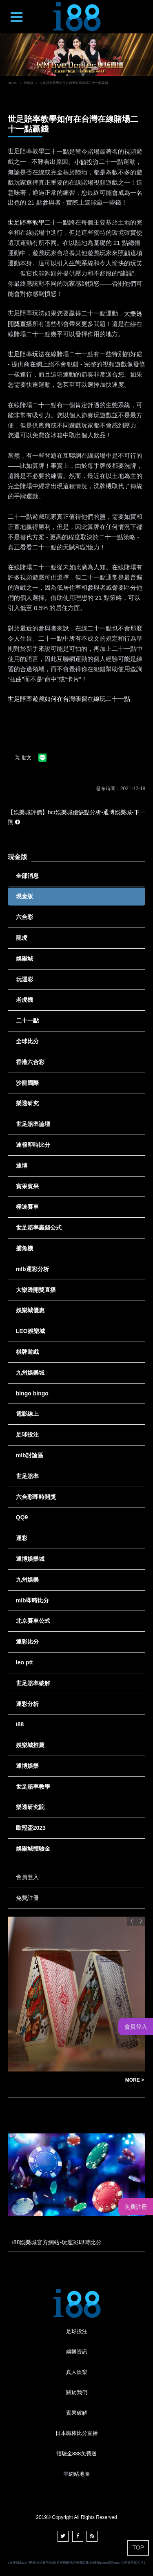  I want to click on 娛樂城體驗金, so click(33, 1848).